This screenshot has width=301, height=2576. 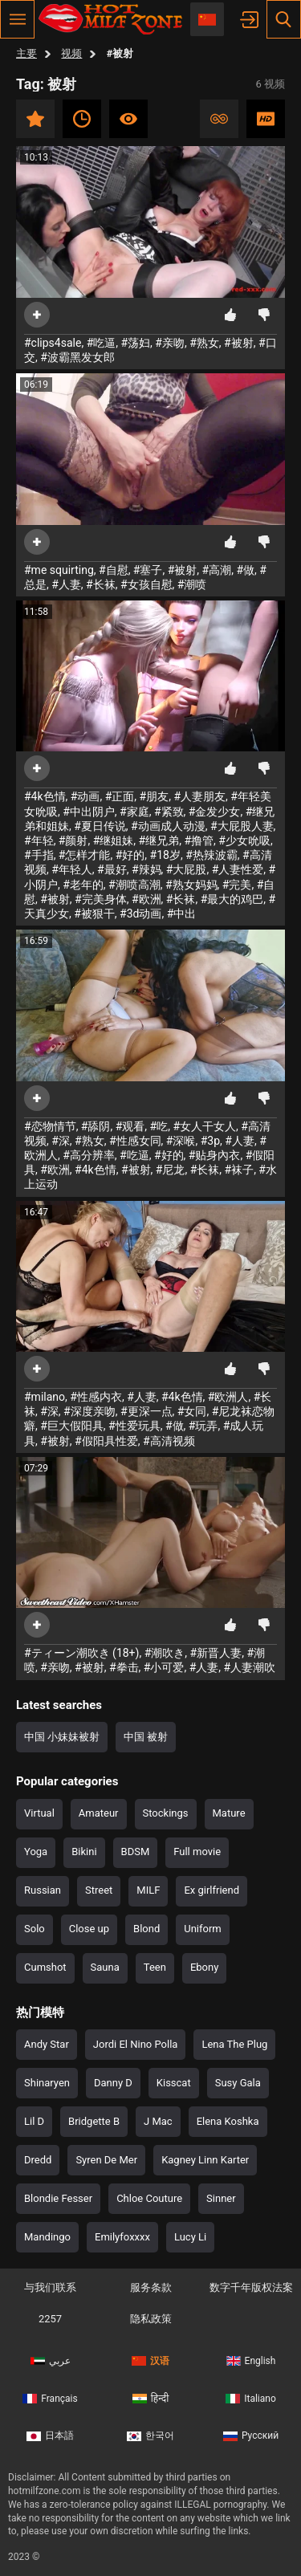 I want to click on #怎样才能, so click(x=85, y=854).